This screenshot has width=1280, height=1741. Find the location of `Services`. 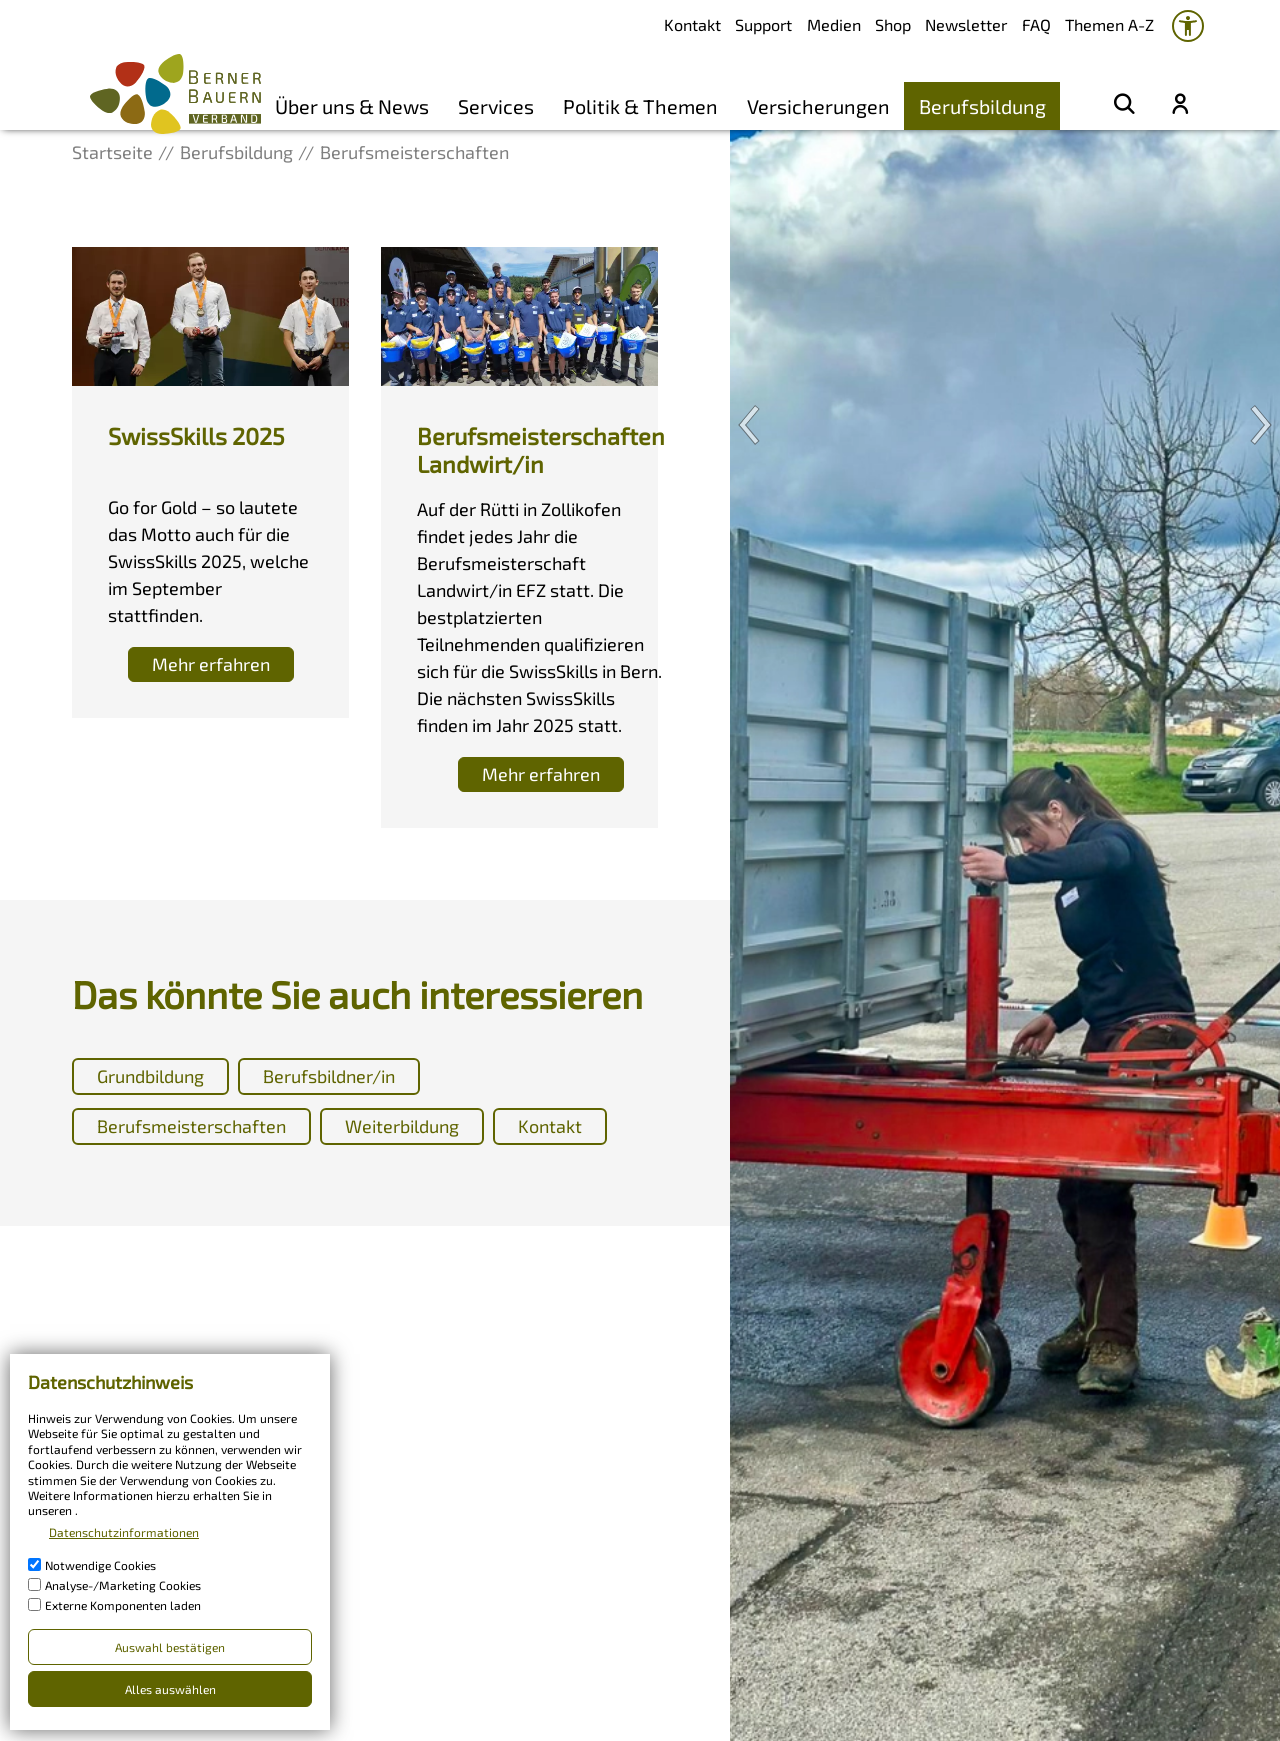

Services is located at coordinates (496, 106).